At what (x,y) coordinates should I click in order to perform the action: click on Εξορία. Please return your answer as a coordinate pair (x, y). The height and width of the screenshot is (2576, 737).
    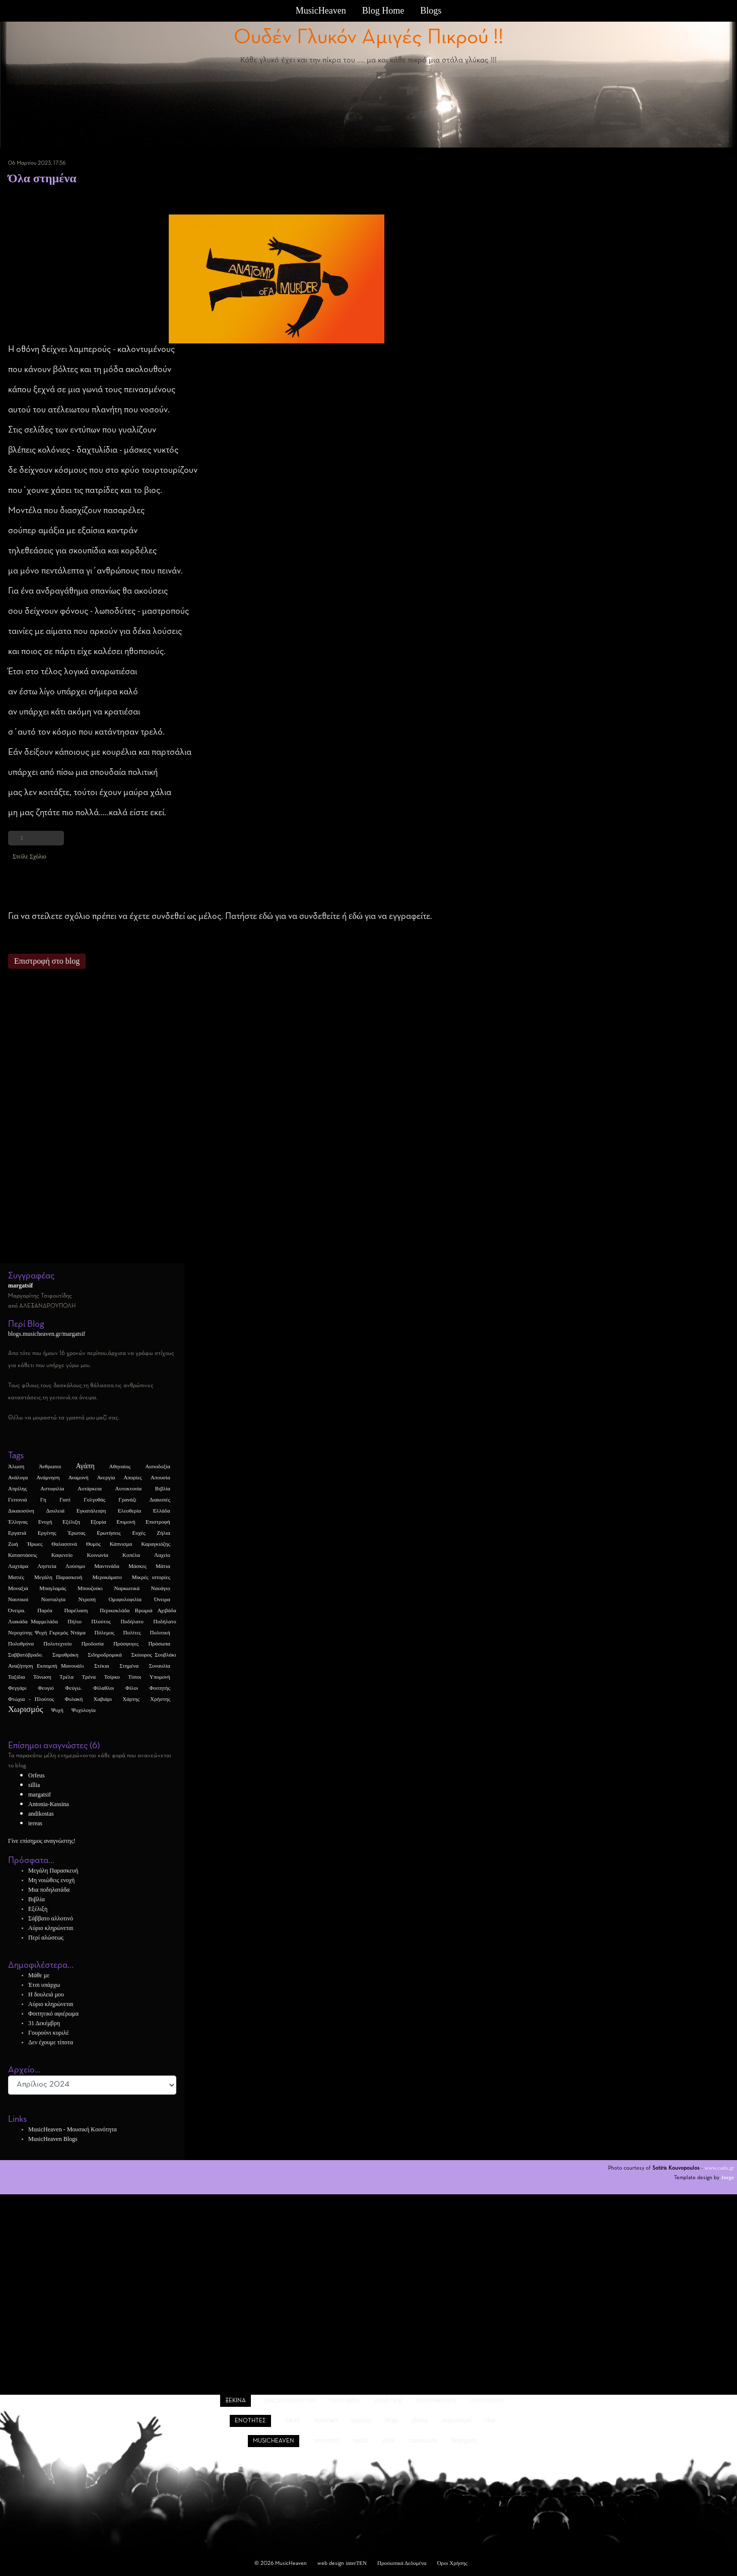
    Looking at the image, I should click on (98, 1522).